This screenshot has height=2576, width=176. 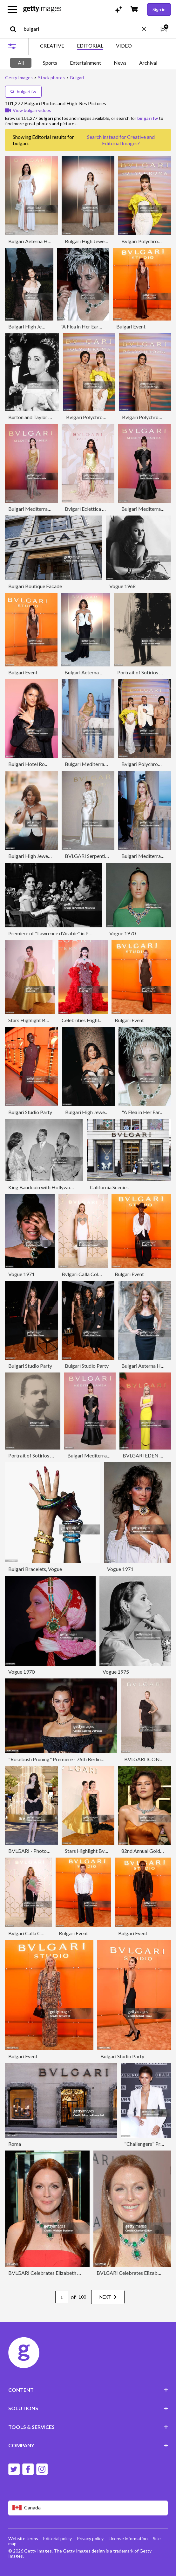 What do you see at coordinates (88, 2508) in the screenshot?
I see `[Region Picker]` at bounding box center [88, 2508].